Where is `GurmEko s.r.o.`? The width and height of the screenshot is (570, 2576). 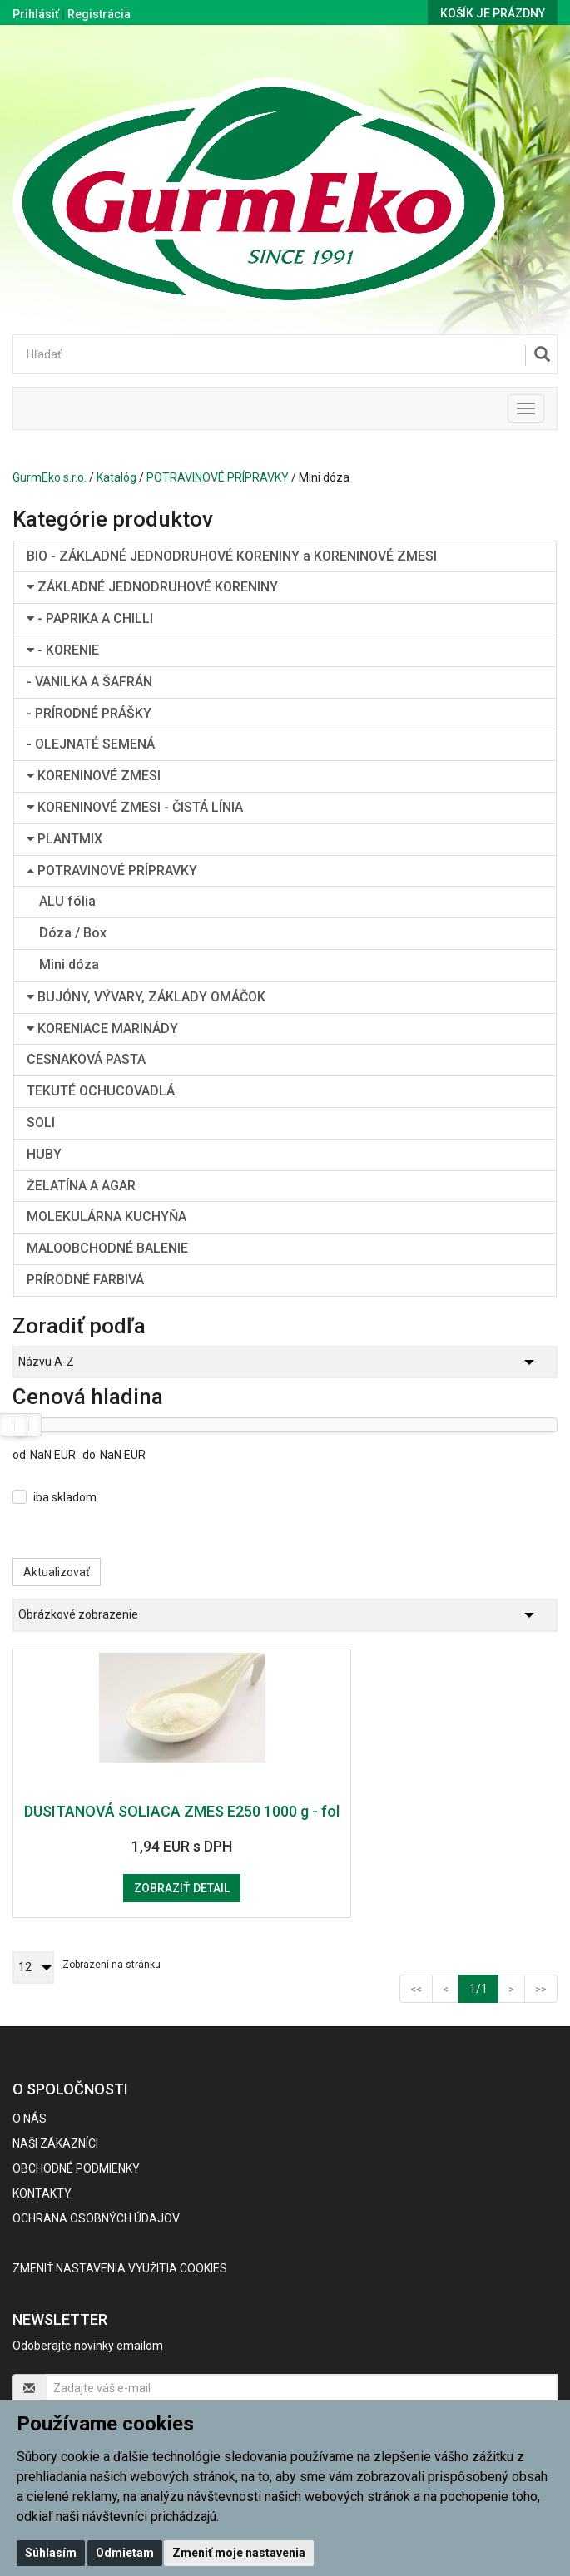 GurmEko s.r.o. is located at coordinates (49, 477).